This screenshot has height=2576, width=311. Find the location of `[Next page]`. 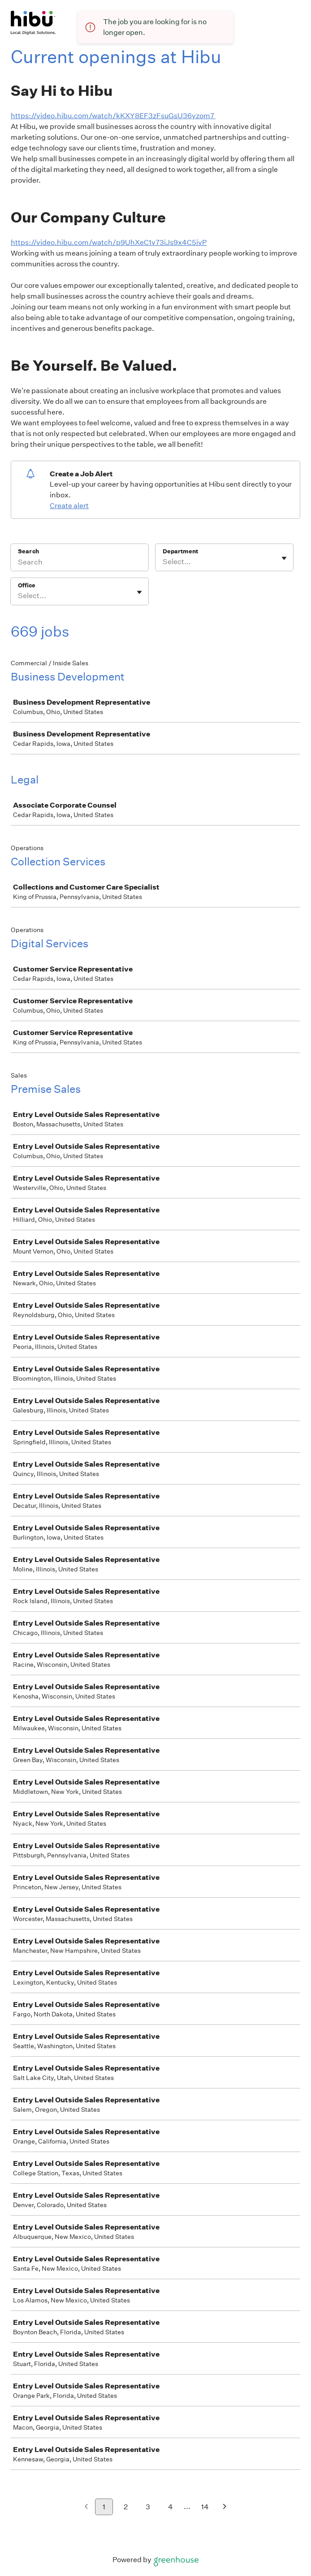

[Next page] is located at coordinates (224, 2507).